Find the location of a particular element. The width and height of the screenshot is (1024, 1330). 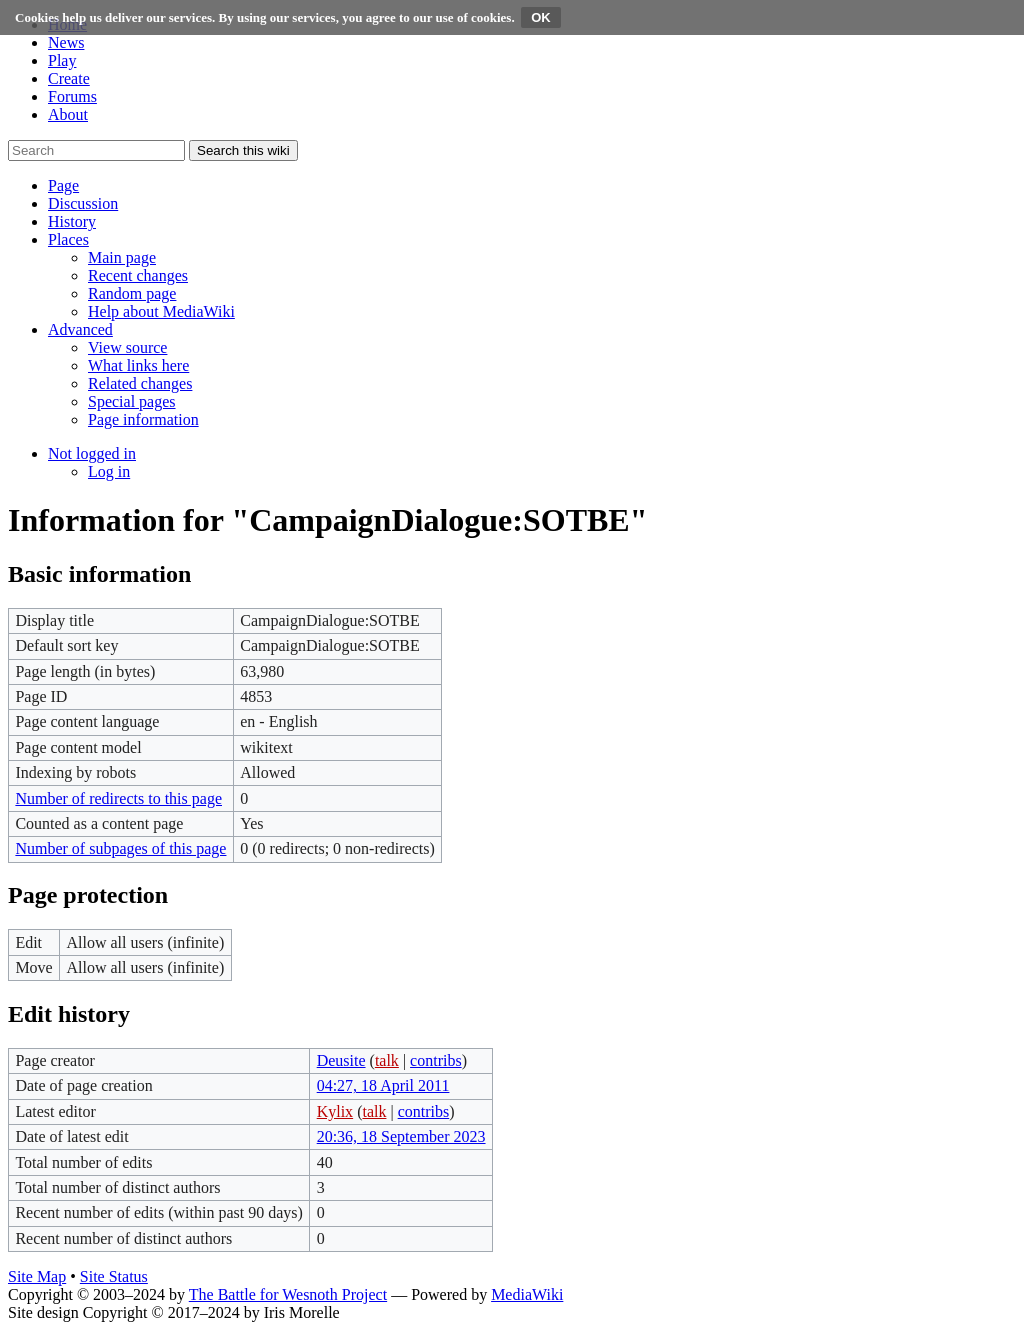

Play is located at coordinates (62, 60).